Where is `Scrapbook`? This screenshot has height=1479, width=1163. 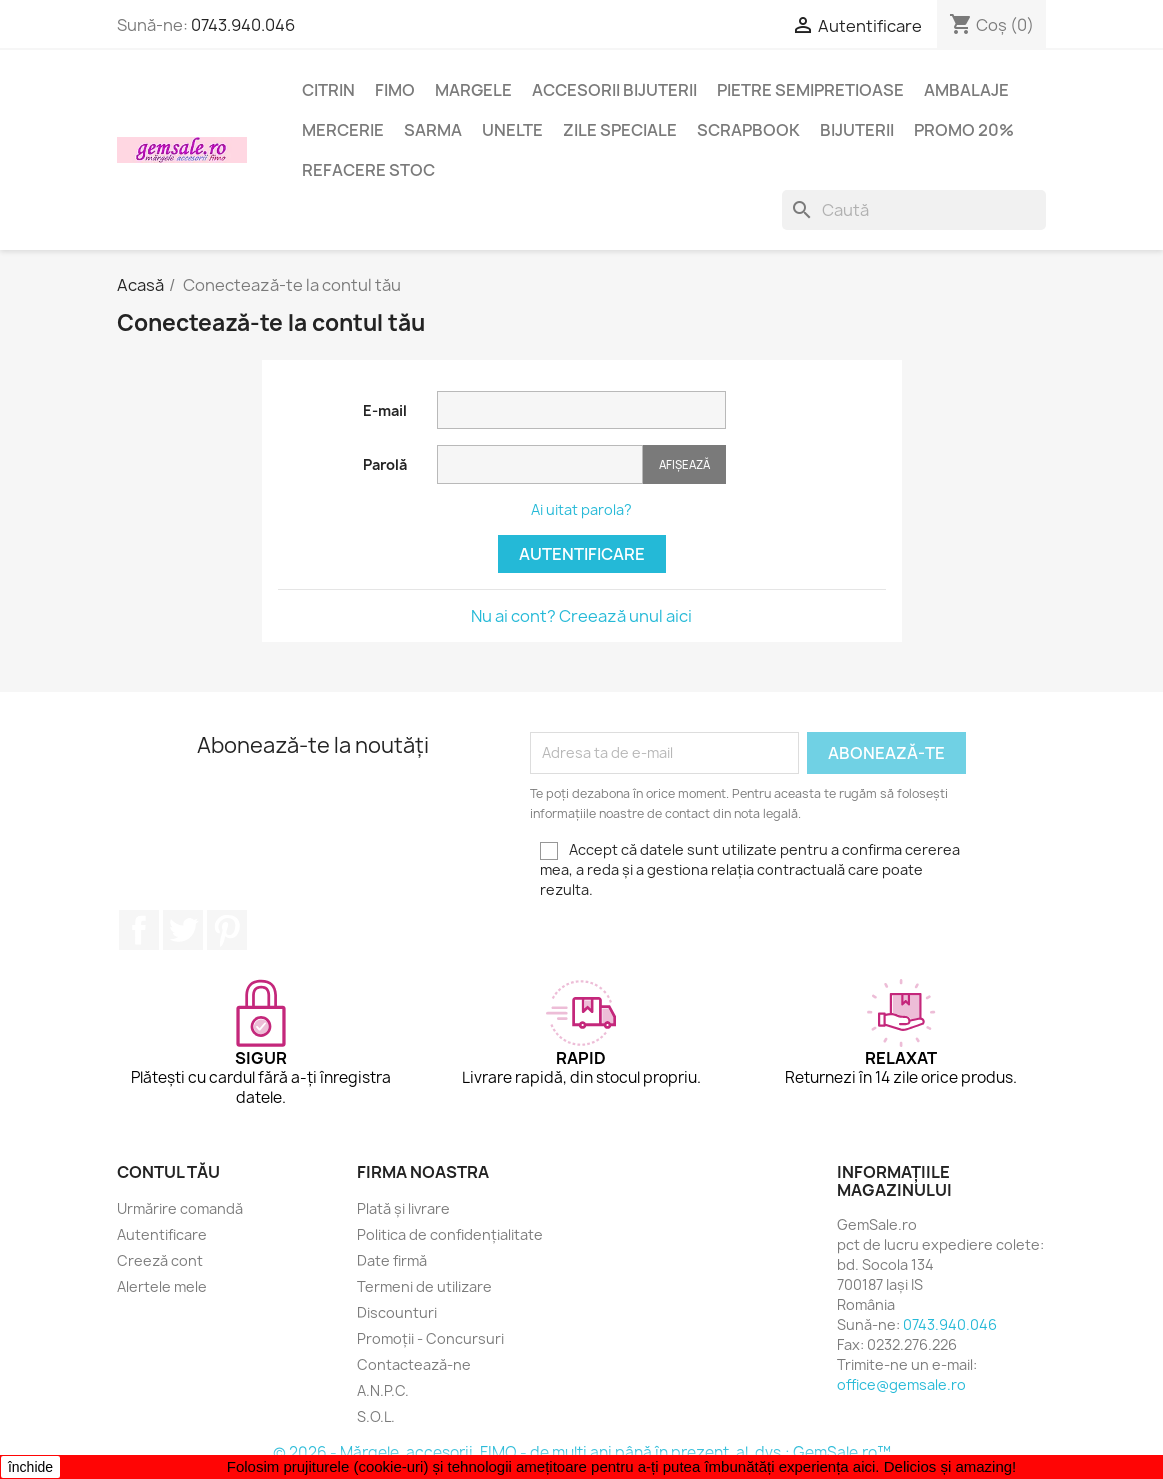 Scrapbook is located at coordinates (748, 130).